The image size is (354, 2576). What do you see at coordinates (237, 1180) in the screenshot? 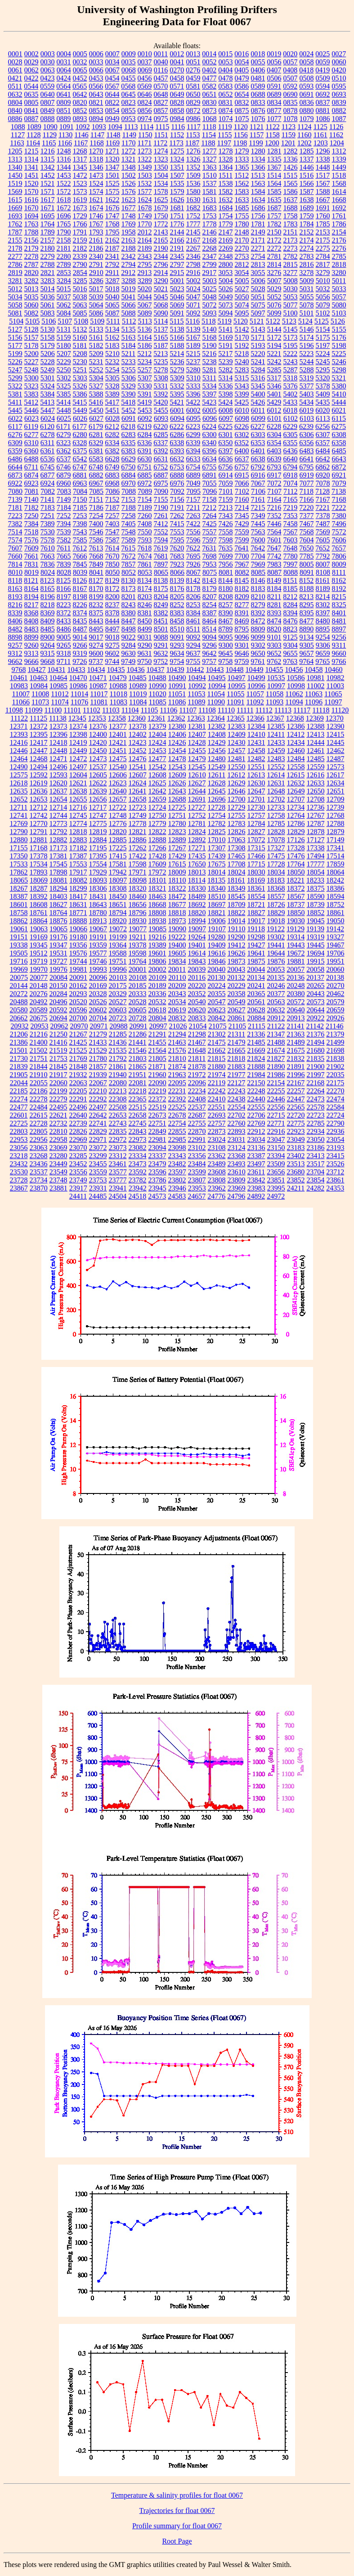
I see `23809` at bounding box center [237, 1180].